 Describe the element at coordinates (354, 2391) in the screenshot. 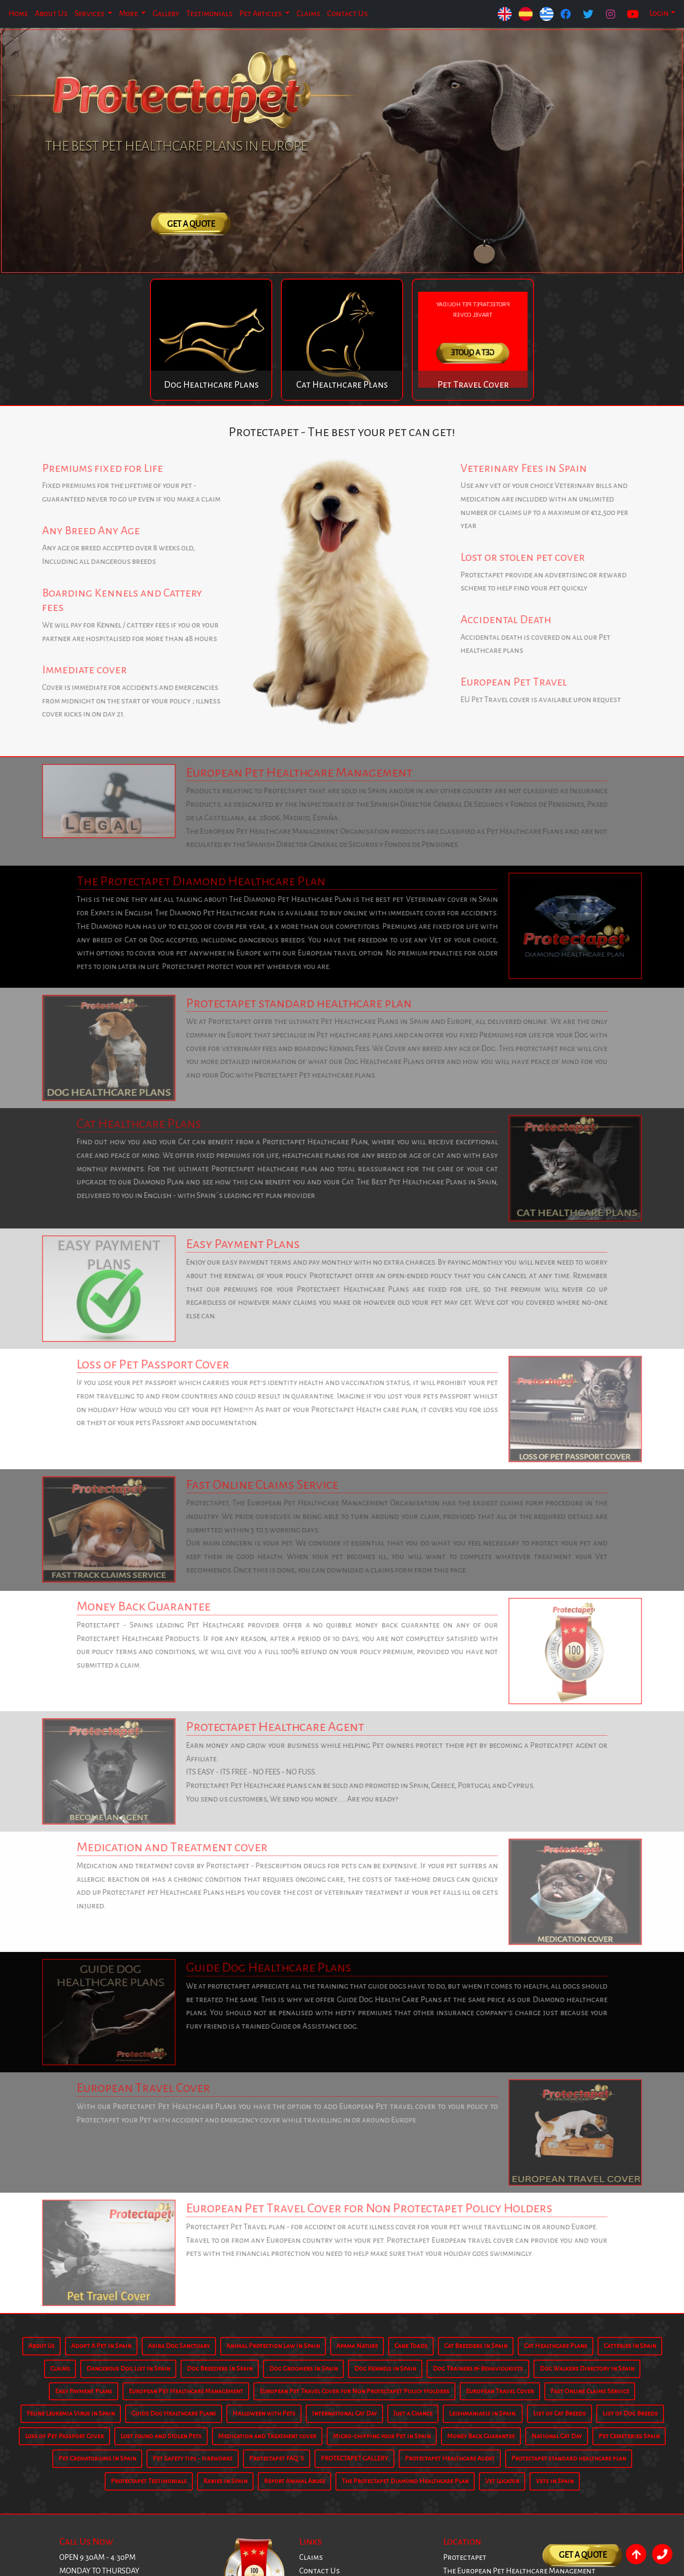

I see `European Pet Travel Cover for Non Protectapet Policy Holders` at that location.